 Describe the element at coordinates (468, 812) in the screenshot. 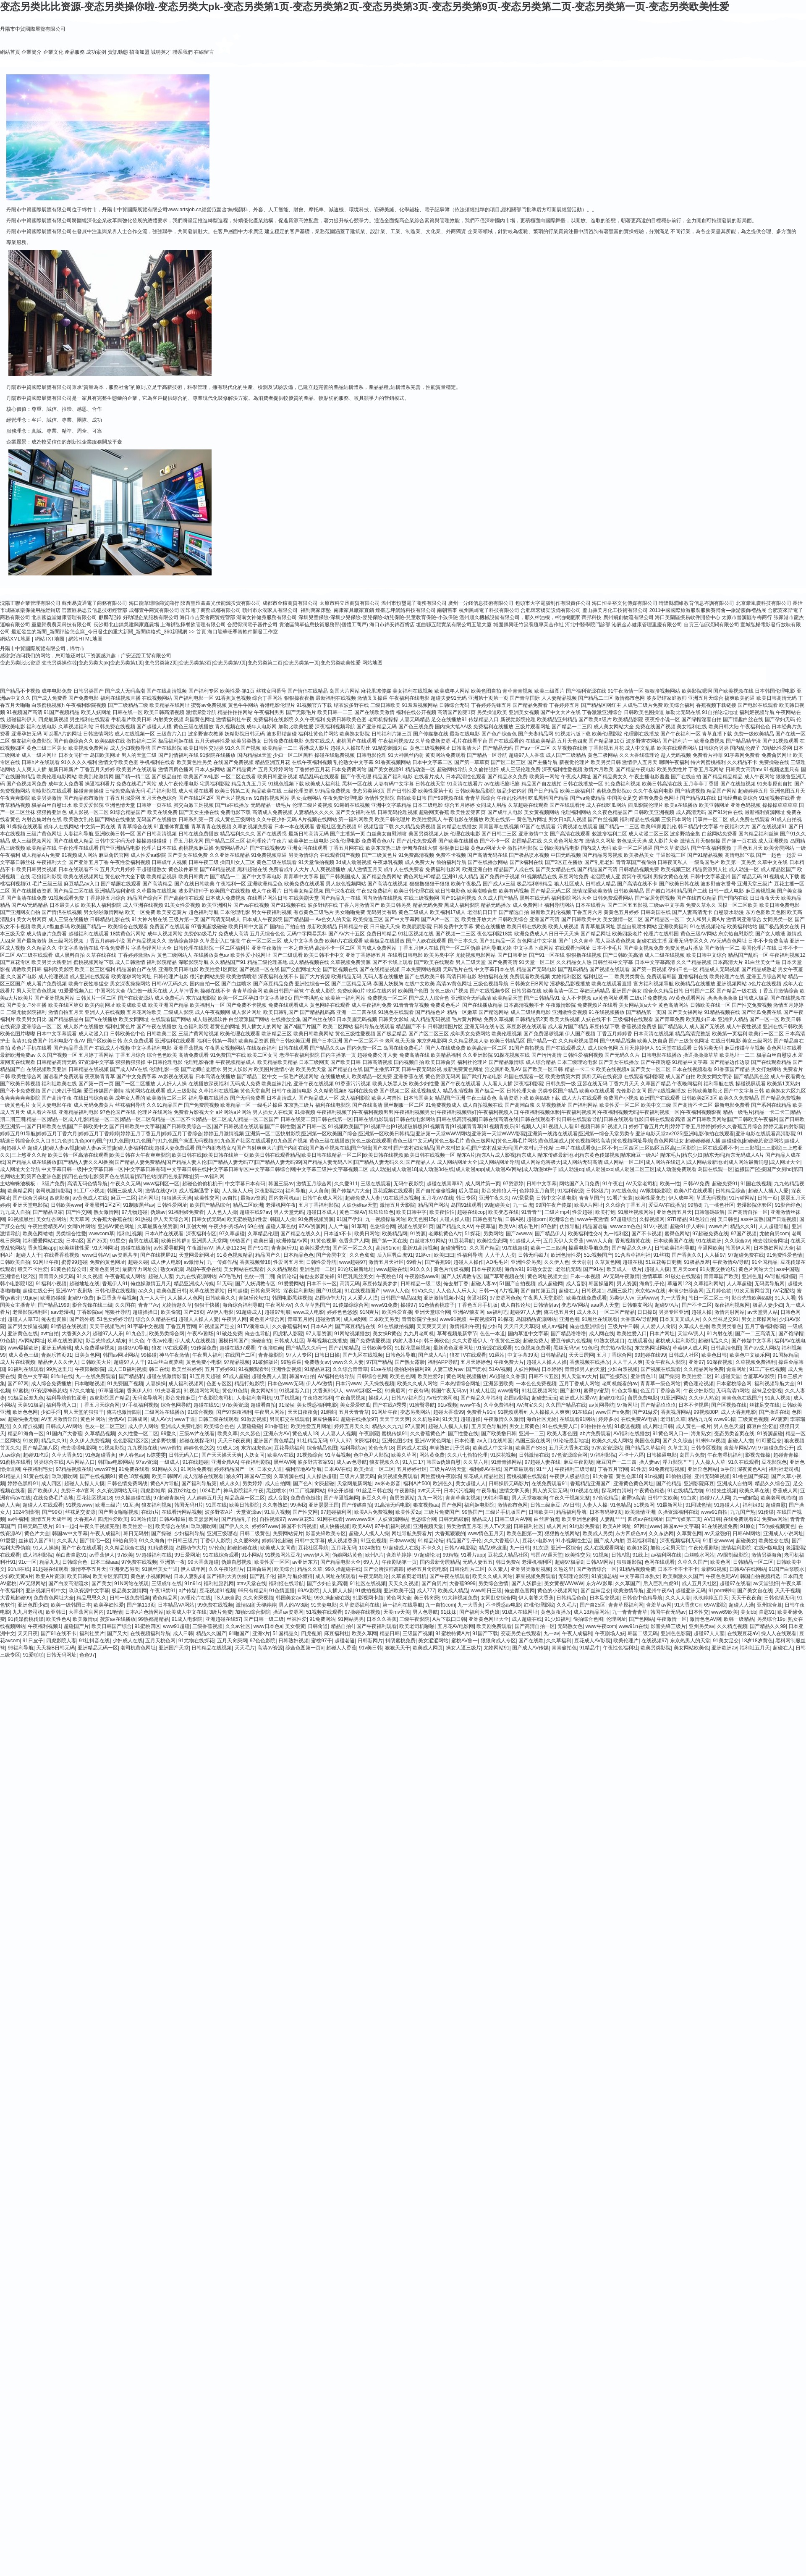

I see `欧美性爱第四页` at that location.